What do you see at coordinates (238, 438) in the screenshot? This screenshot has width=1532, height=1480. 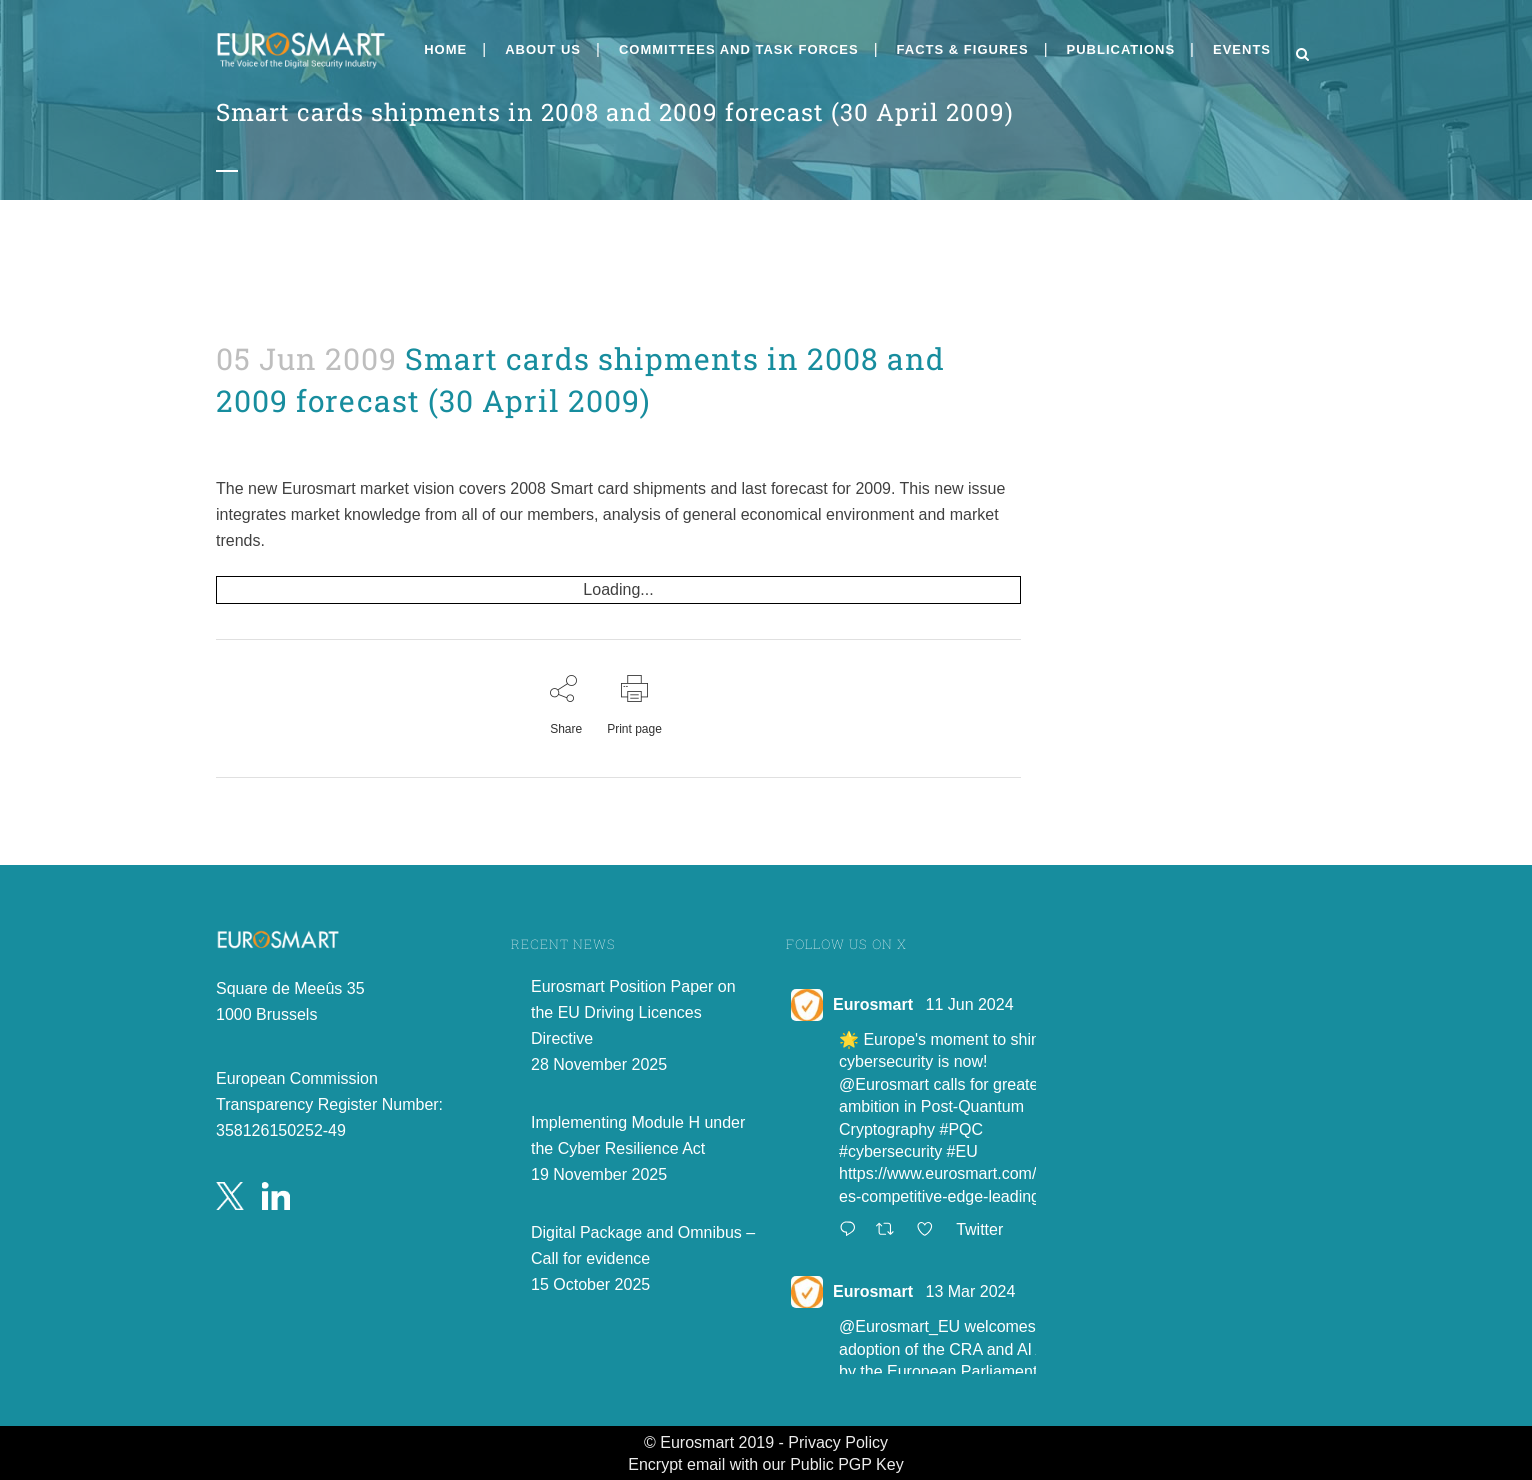 I see `admin8520` at bounding box center [238, 438].